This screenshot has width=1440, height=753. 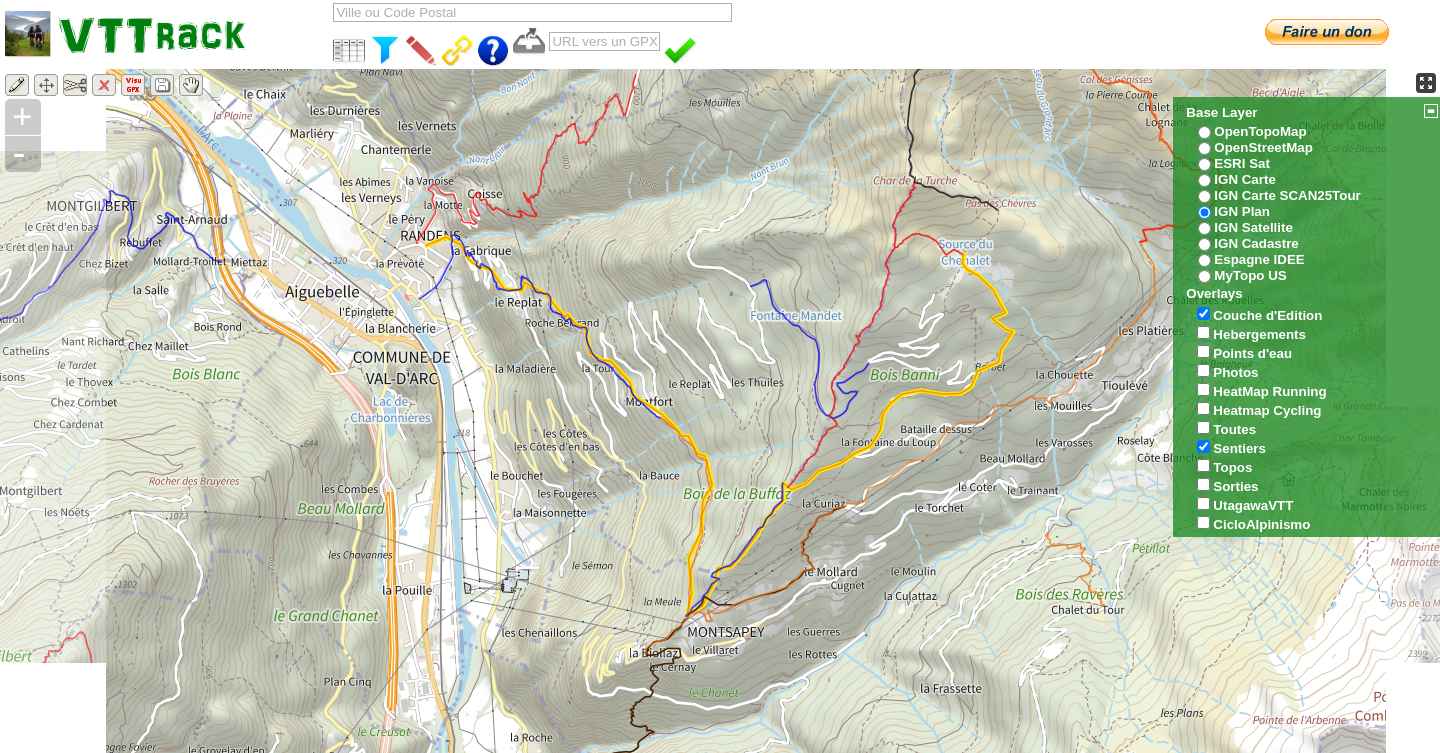 I want to click on OpenStreetMap, so click(x=1263, y=147).